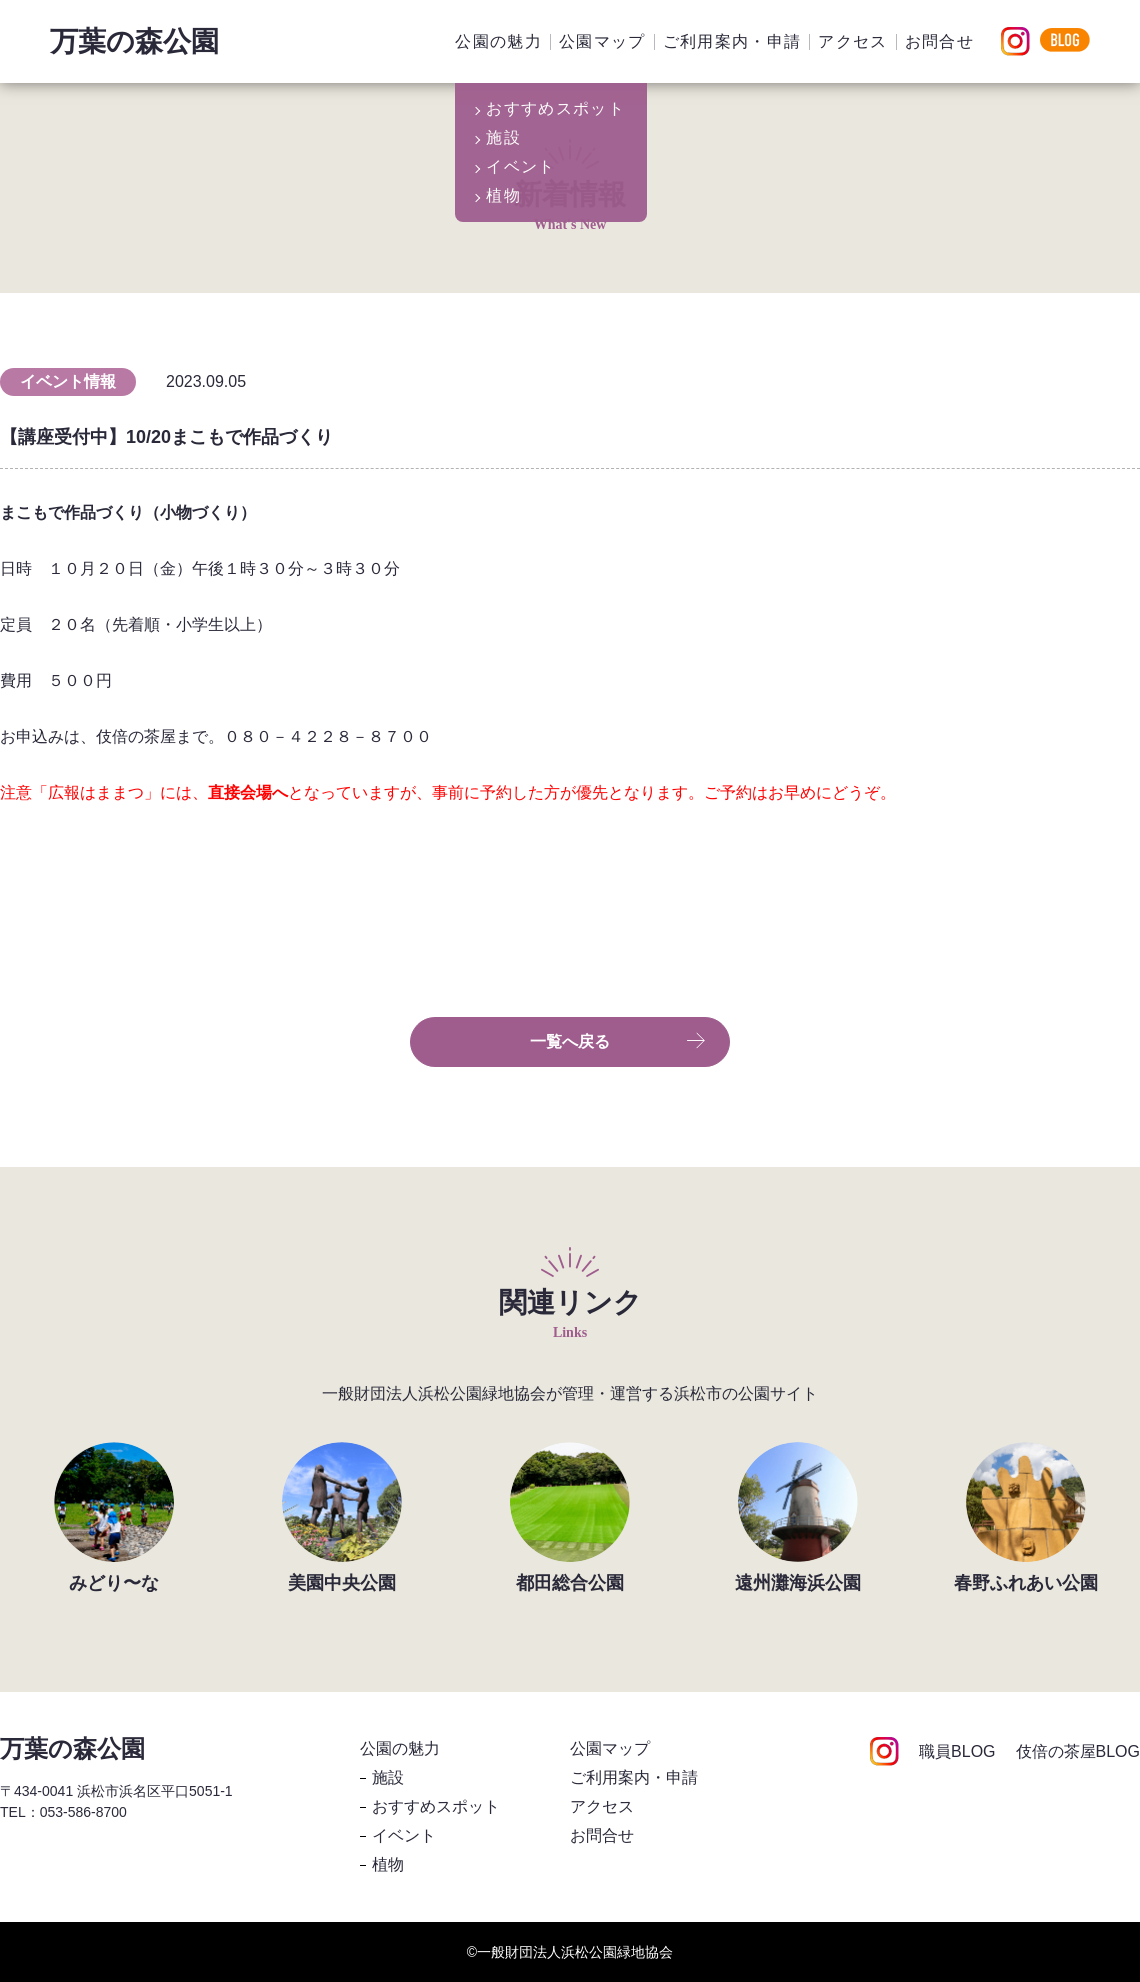 The width and height of the screenshot is (1140, 1982). Describe the element at coordinates (617, 1042) in the screenshot. I see `一覧へ戻る` at that location.